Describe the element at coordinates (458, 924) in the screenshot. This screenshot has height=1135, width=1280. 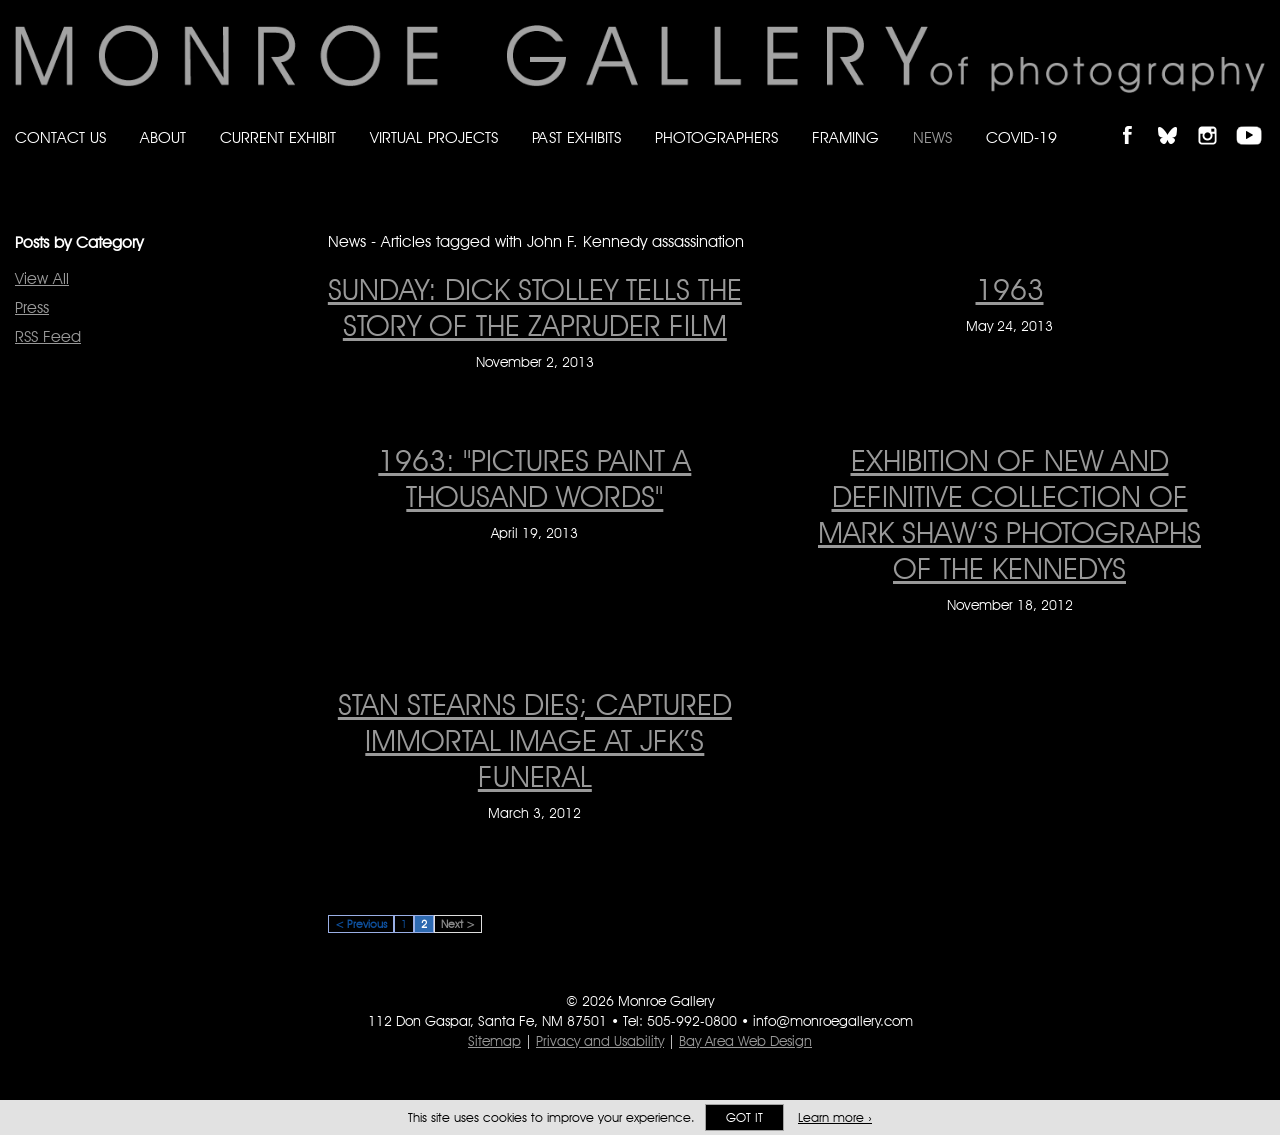
I see `Next >` at that location.